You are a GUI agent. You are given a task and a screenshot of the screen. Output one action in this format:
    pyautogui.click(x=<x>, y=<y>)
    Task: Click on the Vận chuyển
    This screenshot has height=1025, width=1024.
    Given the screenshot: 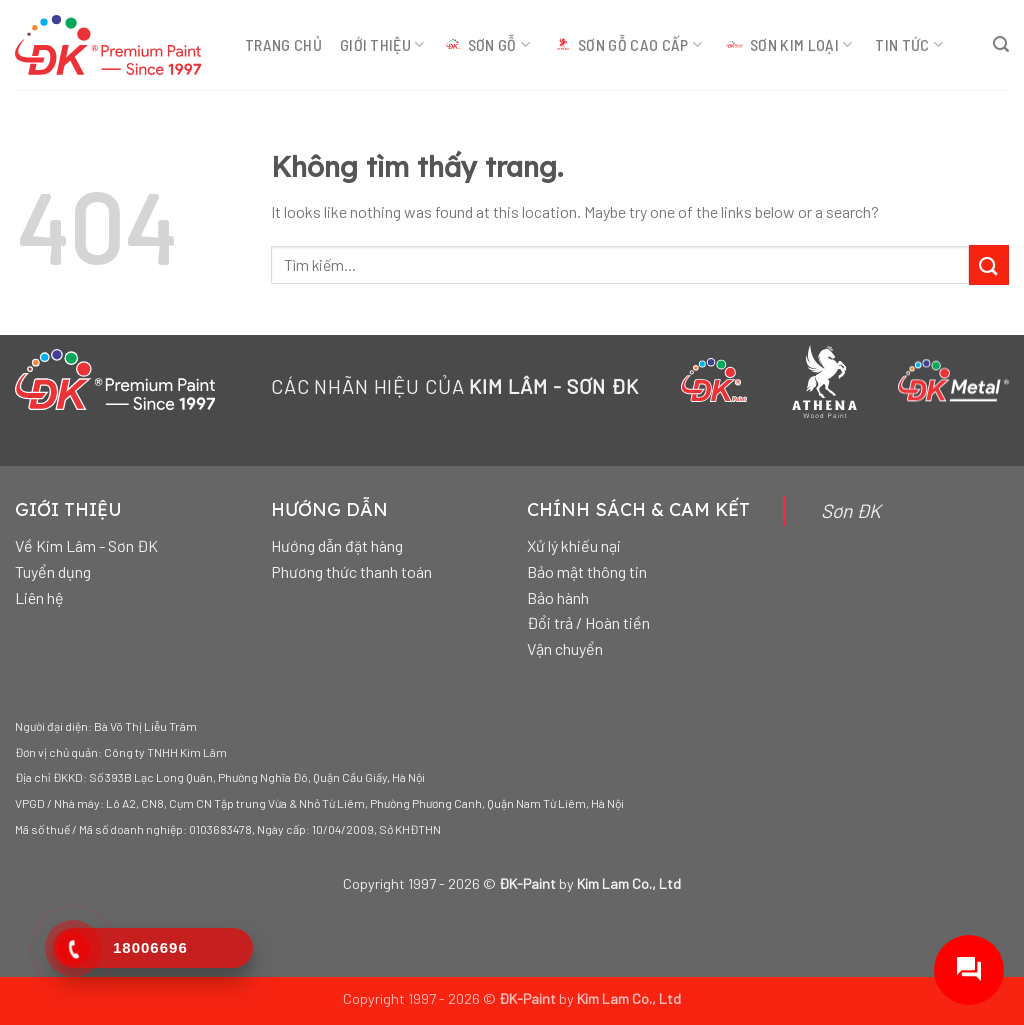 What is the action you would take?
    pyautogui.click(x=565, y=648)
    